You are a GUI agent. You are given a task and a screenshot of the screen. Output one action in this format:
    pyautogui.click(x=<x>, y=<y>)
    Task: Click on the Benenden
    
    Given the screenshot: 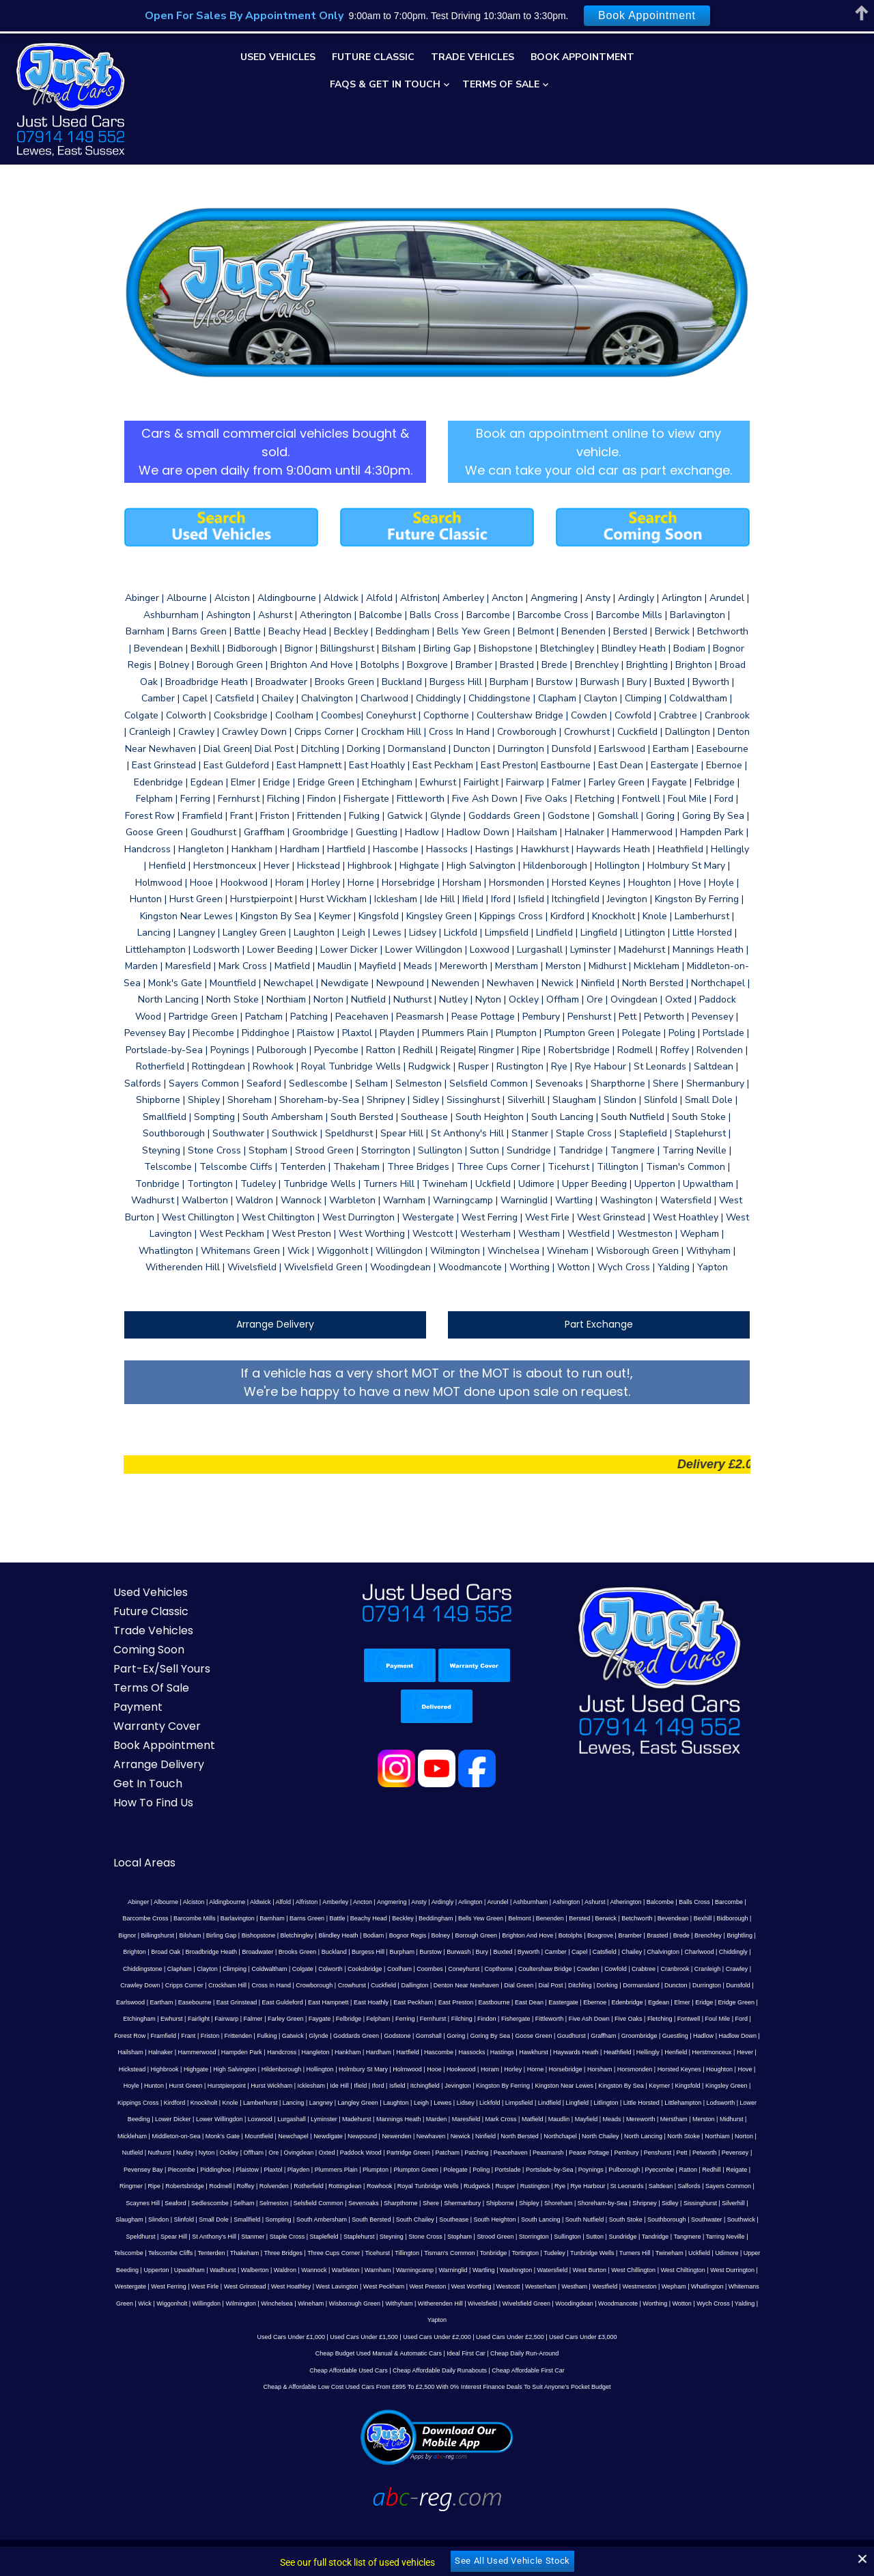 What is the action you would take?
    pyautogui.click(x=482, y=1897)
    